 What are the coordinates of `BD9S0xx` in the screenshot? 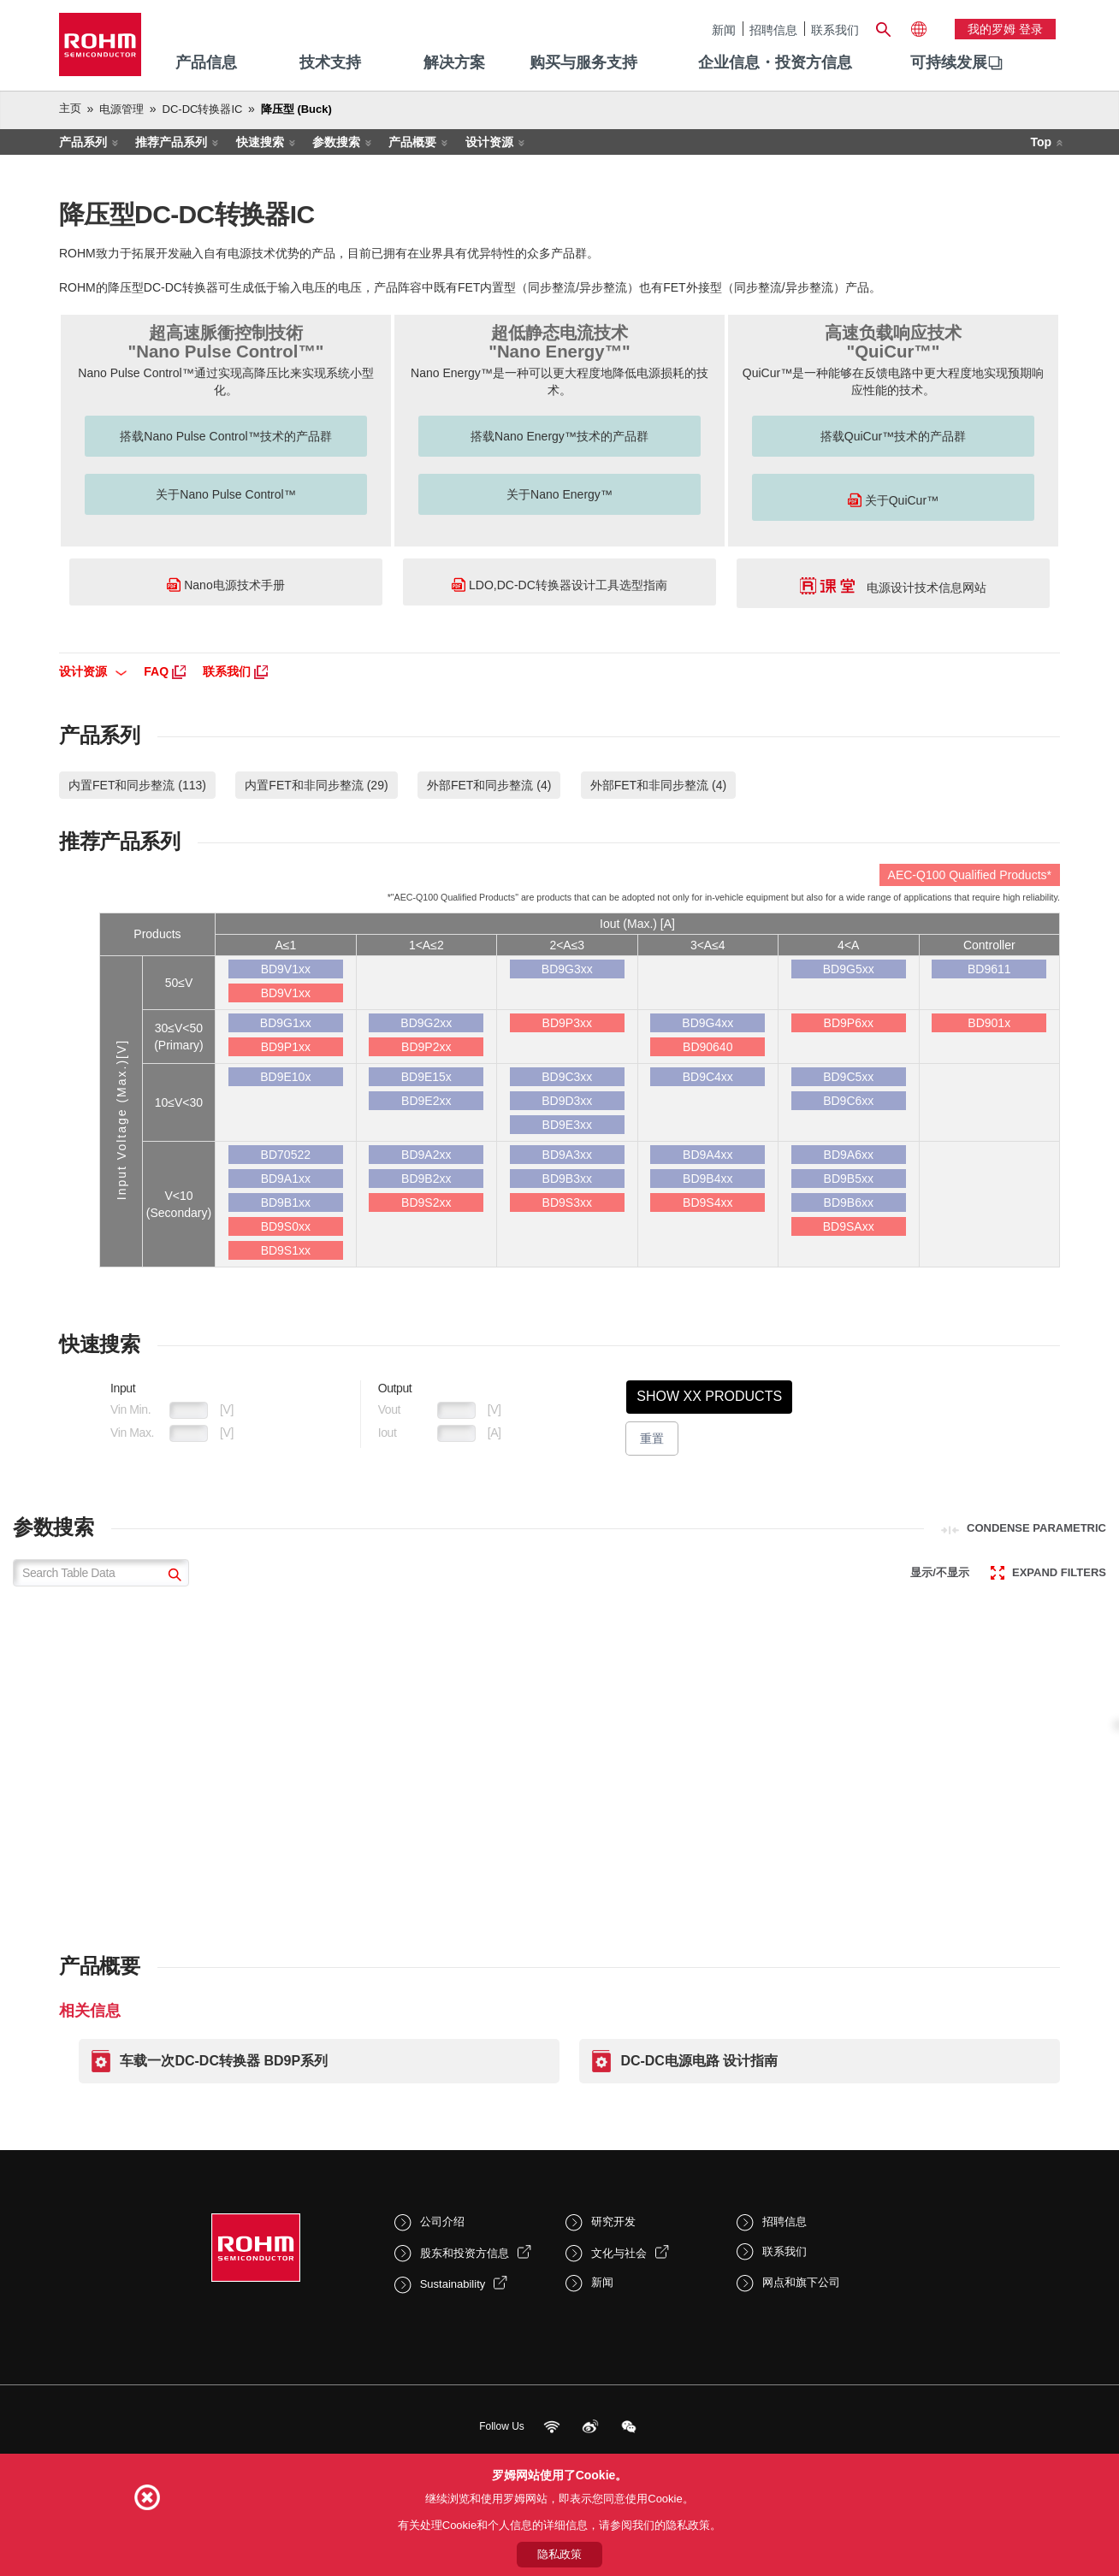 It's located at (286, 1226).